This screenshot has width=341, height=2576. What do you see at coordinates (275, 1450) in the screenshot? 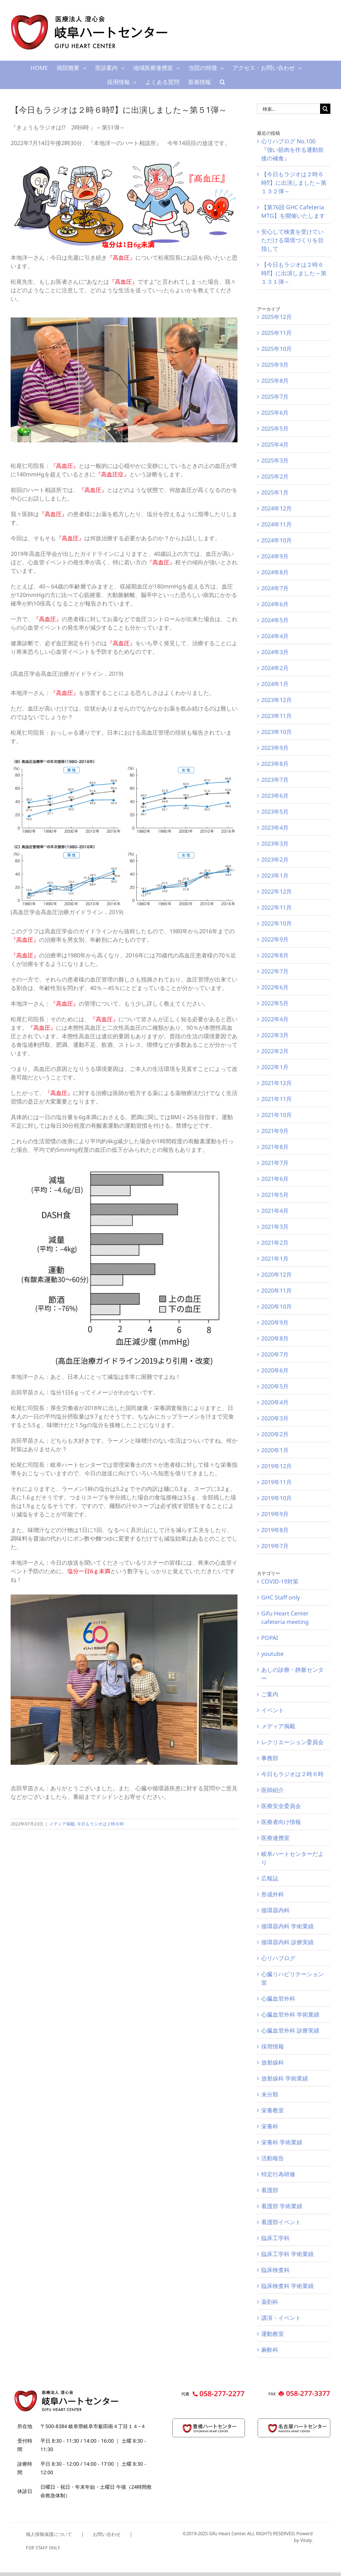
I see `2020年1月` at bounding box center [275, 1450].